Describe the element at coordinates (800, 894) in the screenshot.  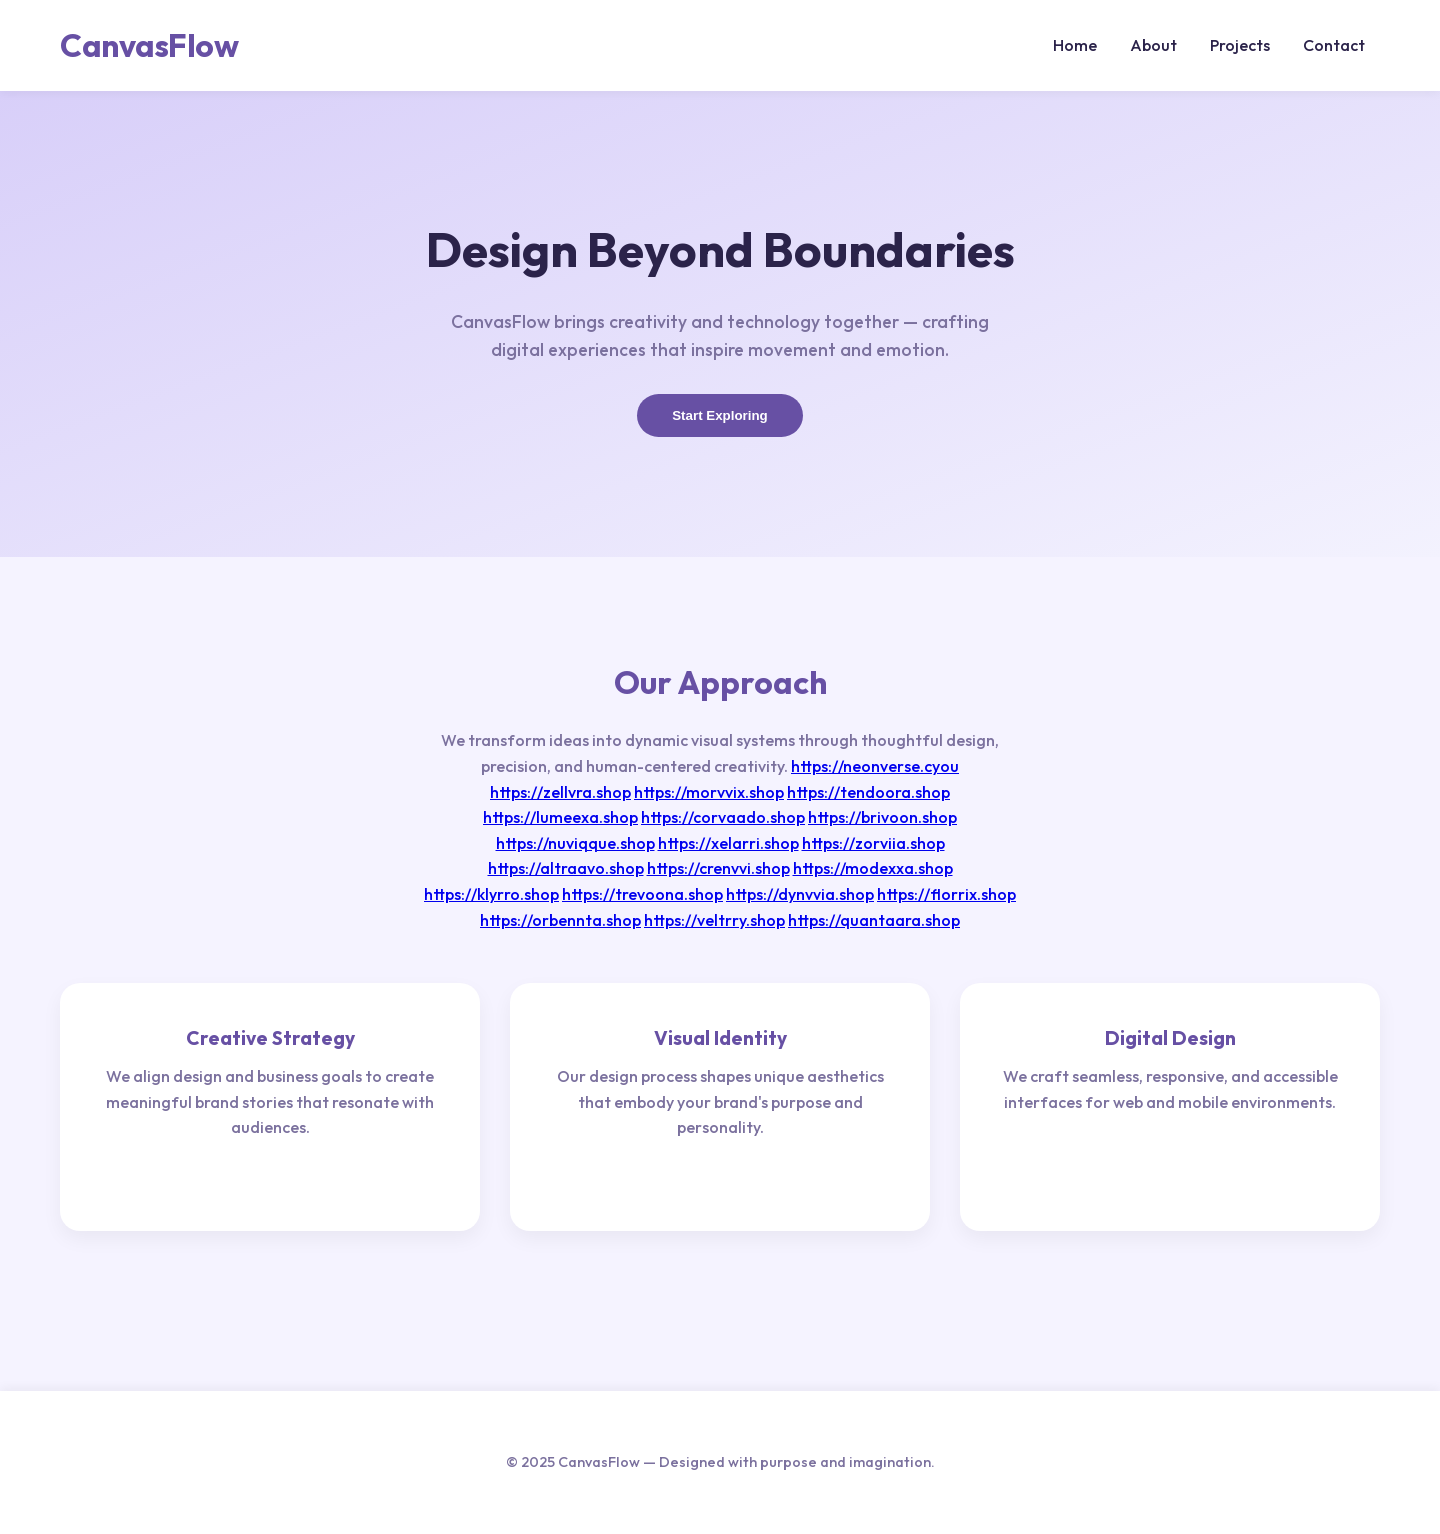
I see `https://dynvvia.shop` at that location.